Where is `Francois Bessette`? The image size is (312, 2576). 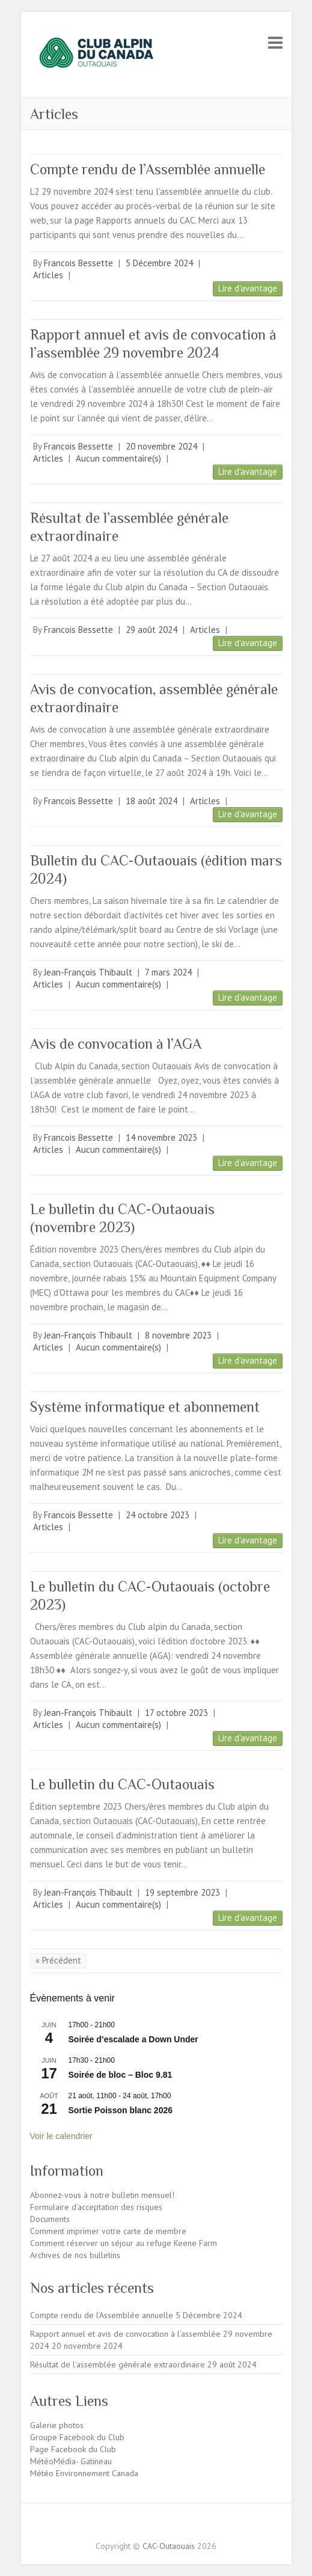
Francois Bessette is located at coordinates (78, 263).